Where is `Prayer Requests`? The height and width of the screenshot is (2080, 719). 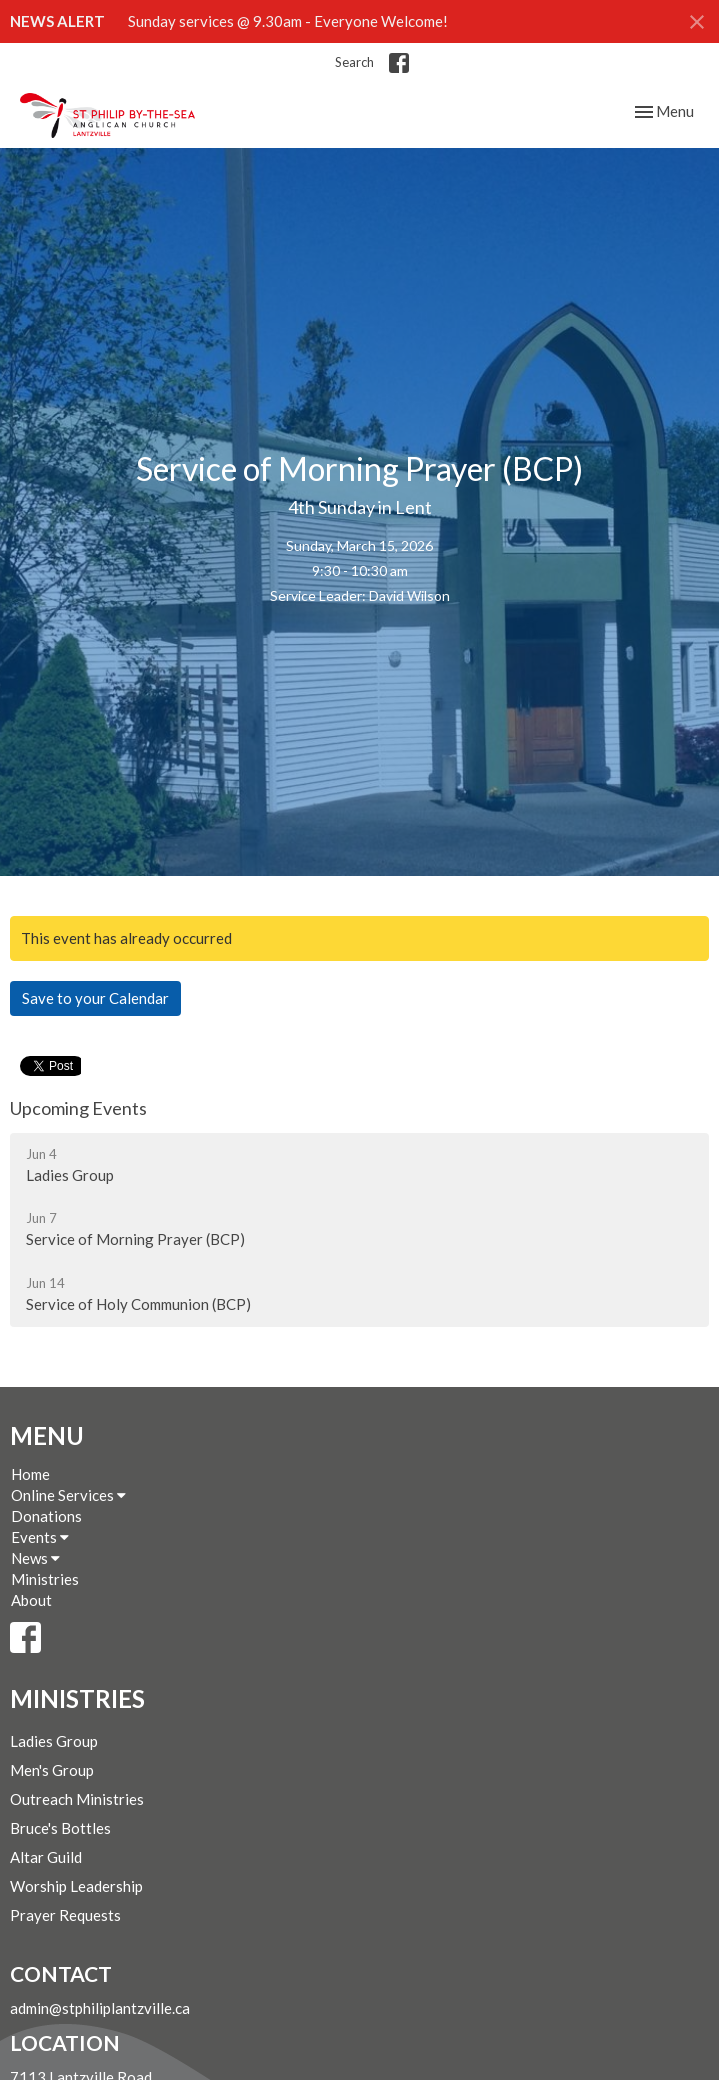
Prayer Requests is located at coordinates (65, 1915).